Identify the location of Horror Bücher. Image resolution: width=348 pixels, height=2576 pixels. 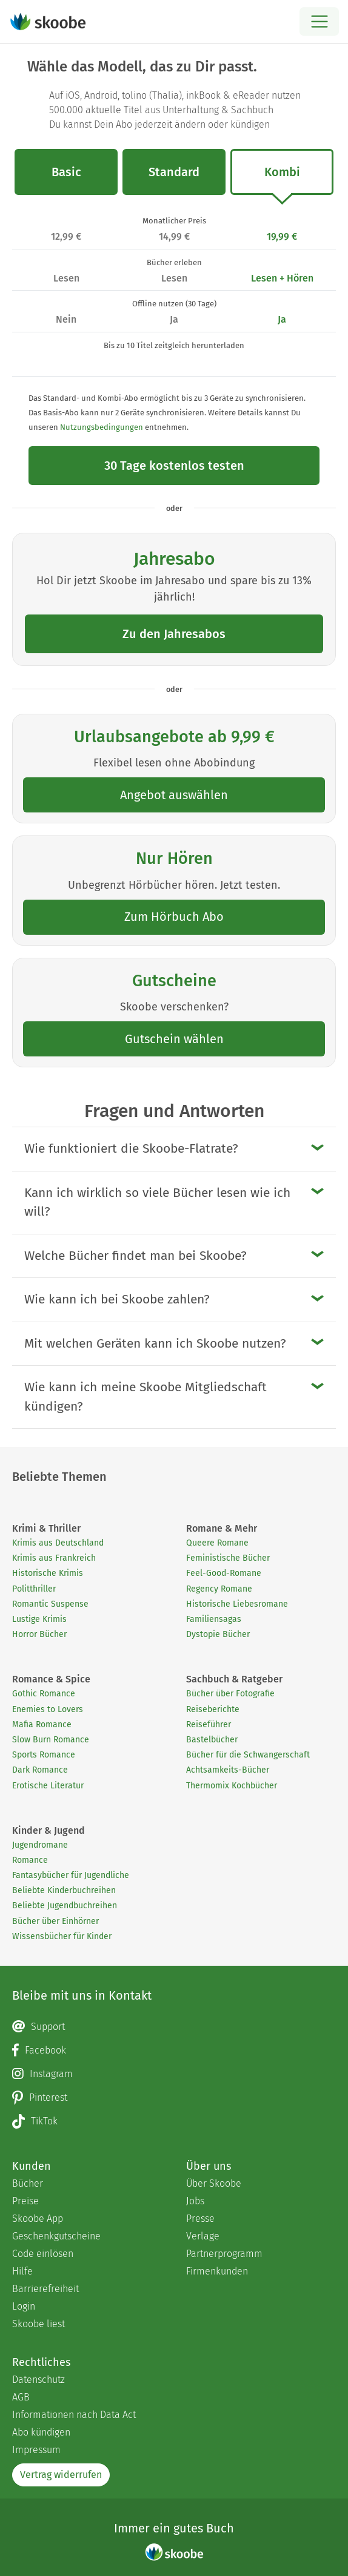
(39, 1634).